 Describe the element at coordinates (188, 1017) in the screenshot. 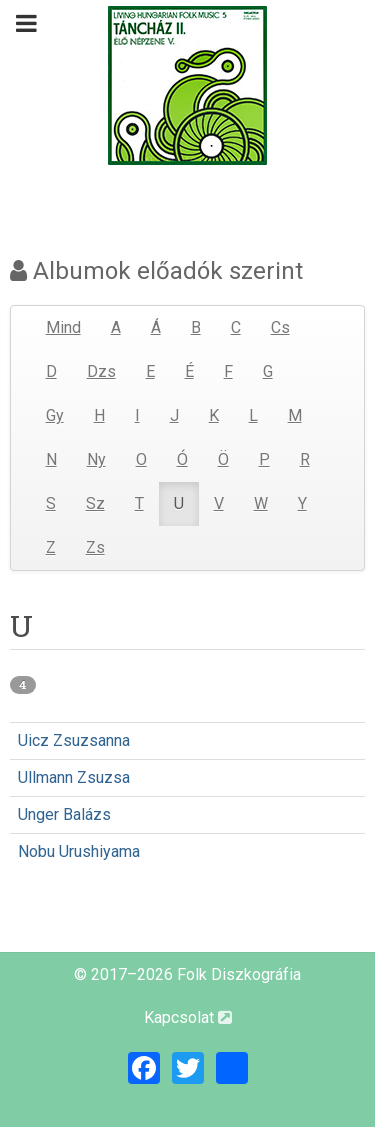

I see `Kapcsolat` at that location.